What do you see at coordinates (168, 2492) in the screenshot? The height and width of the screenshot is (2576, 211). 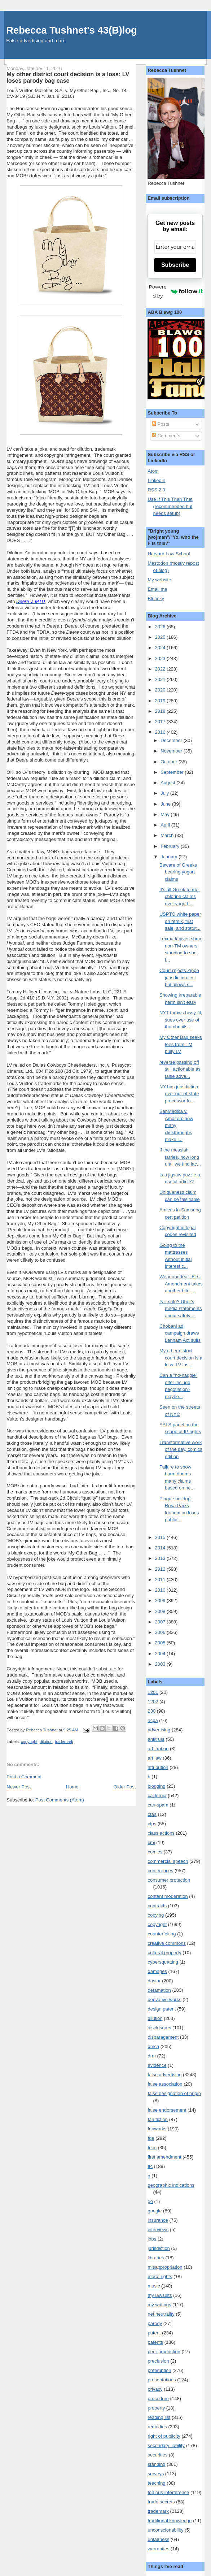 I see `tortious interference` at bounding box center [168, 2492].